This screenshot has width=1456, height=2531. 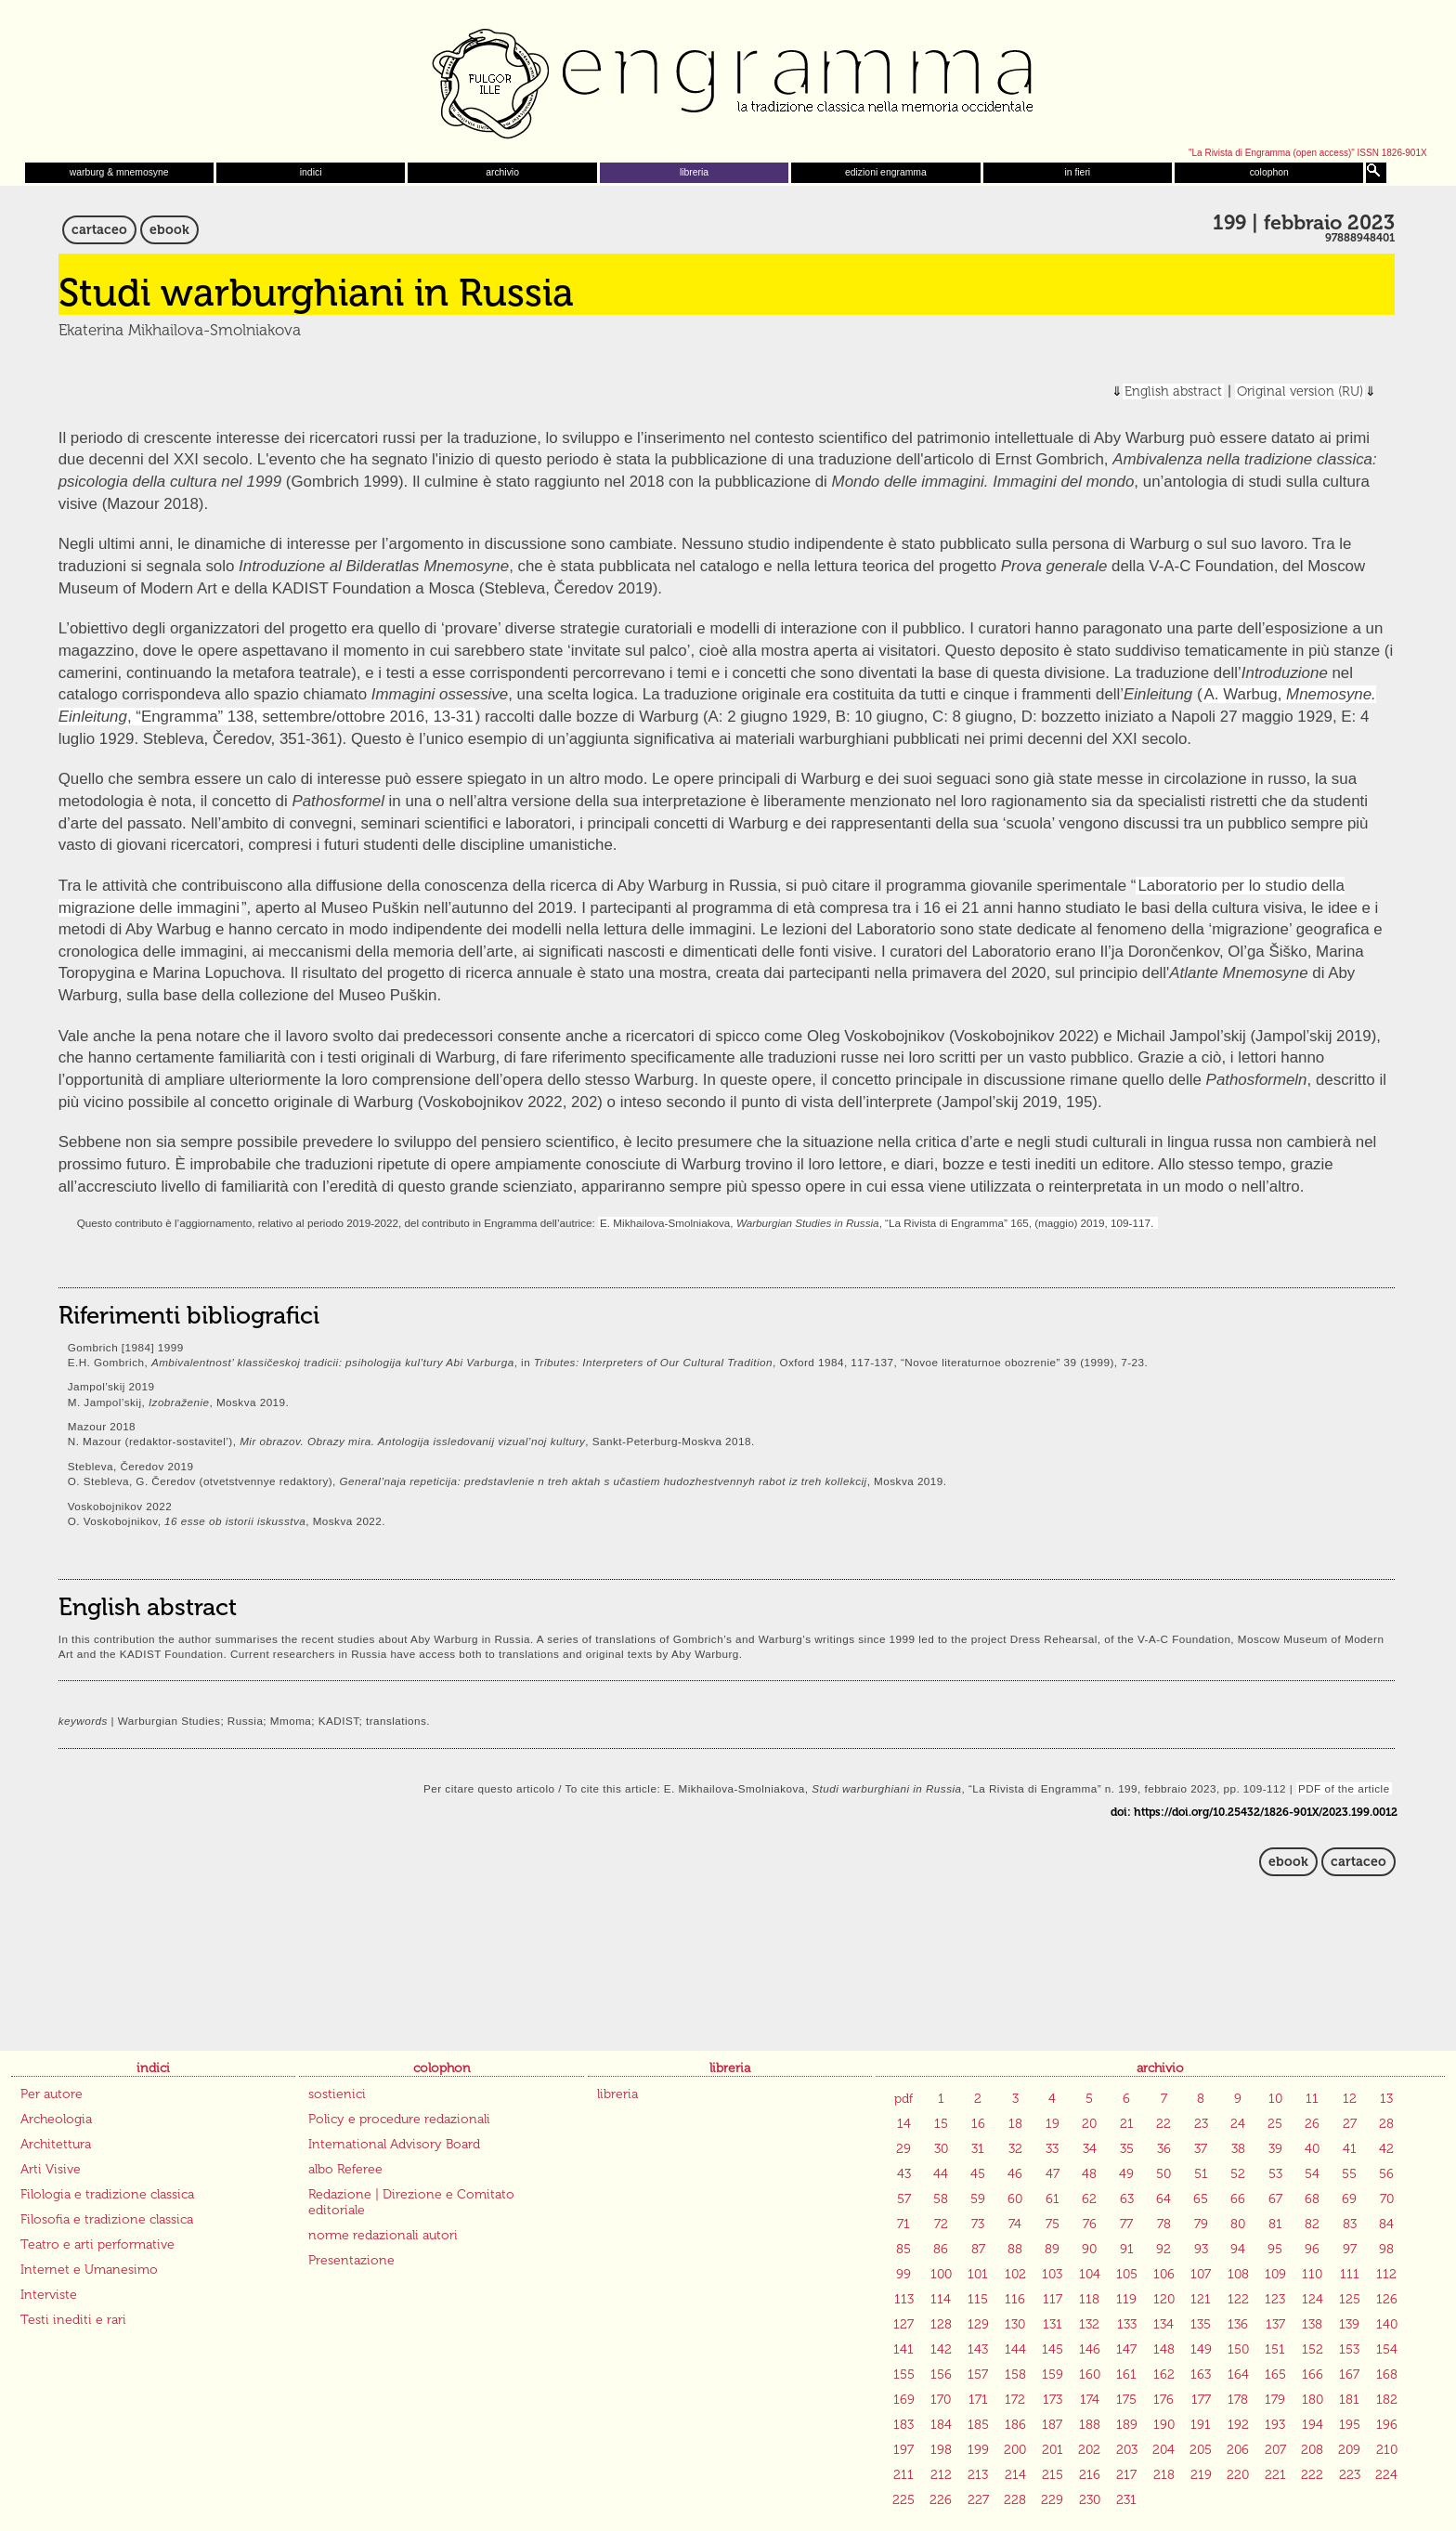 I want to click on libreria, so click(x=694, y=172).